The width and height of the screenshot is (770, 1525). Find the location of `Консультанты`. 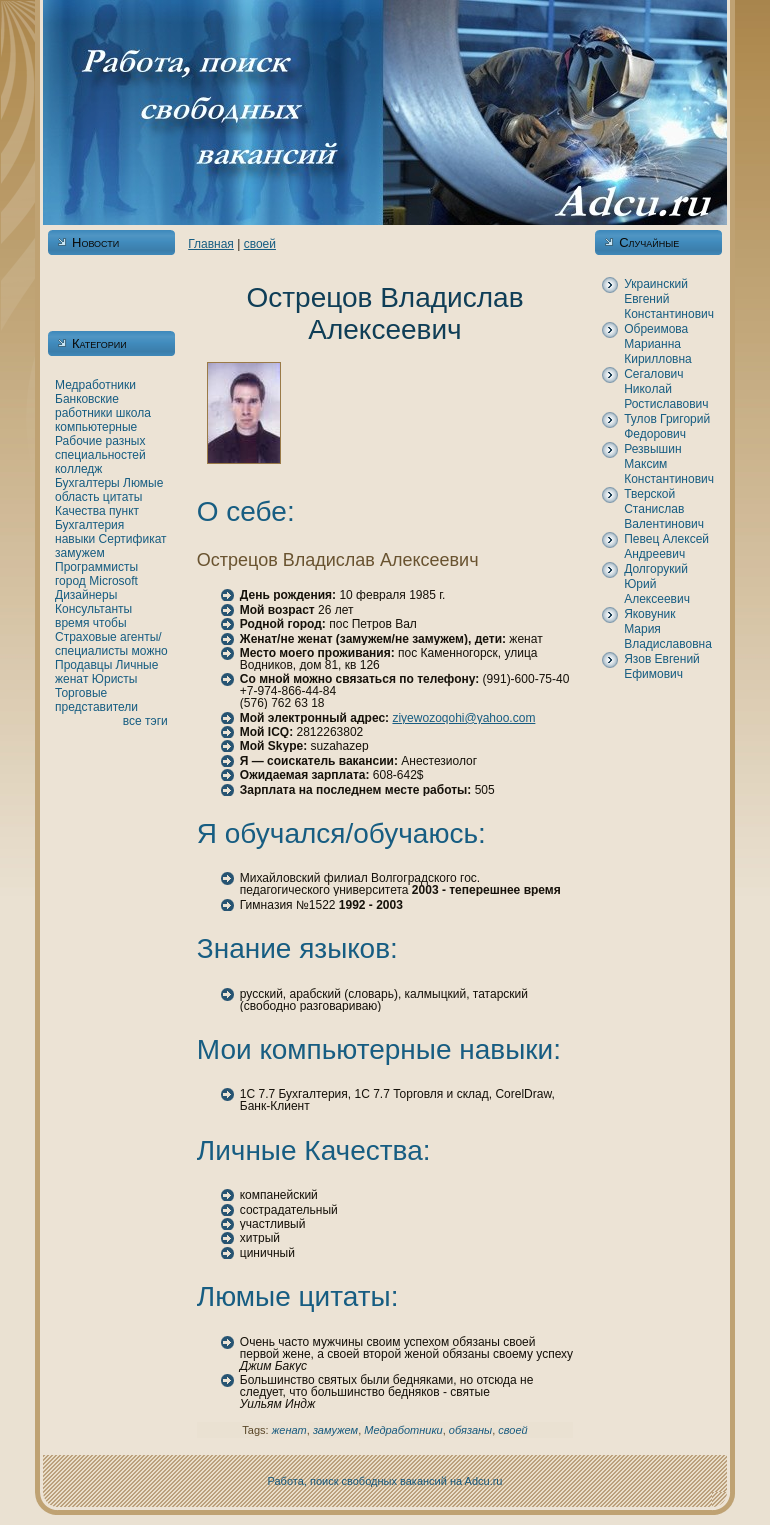

Консультанты is located at coordinates (93, 609).